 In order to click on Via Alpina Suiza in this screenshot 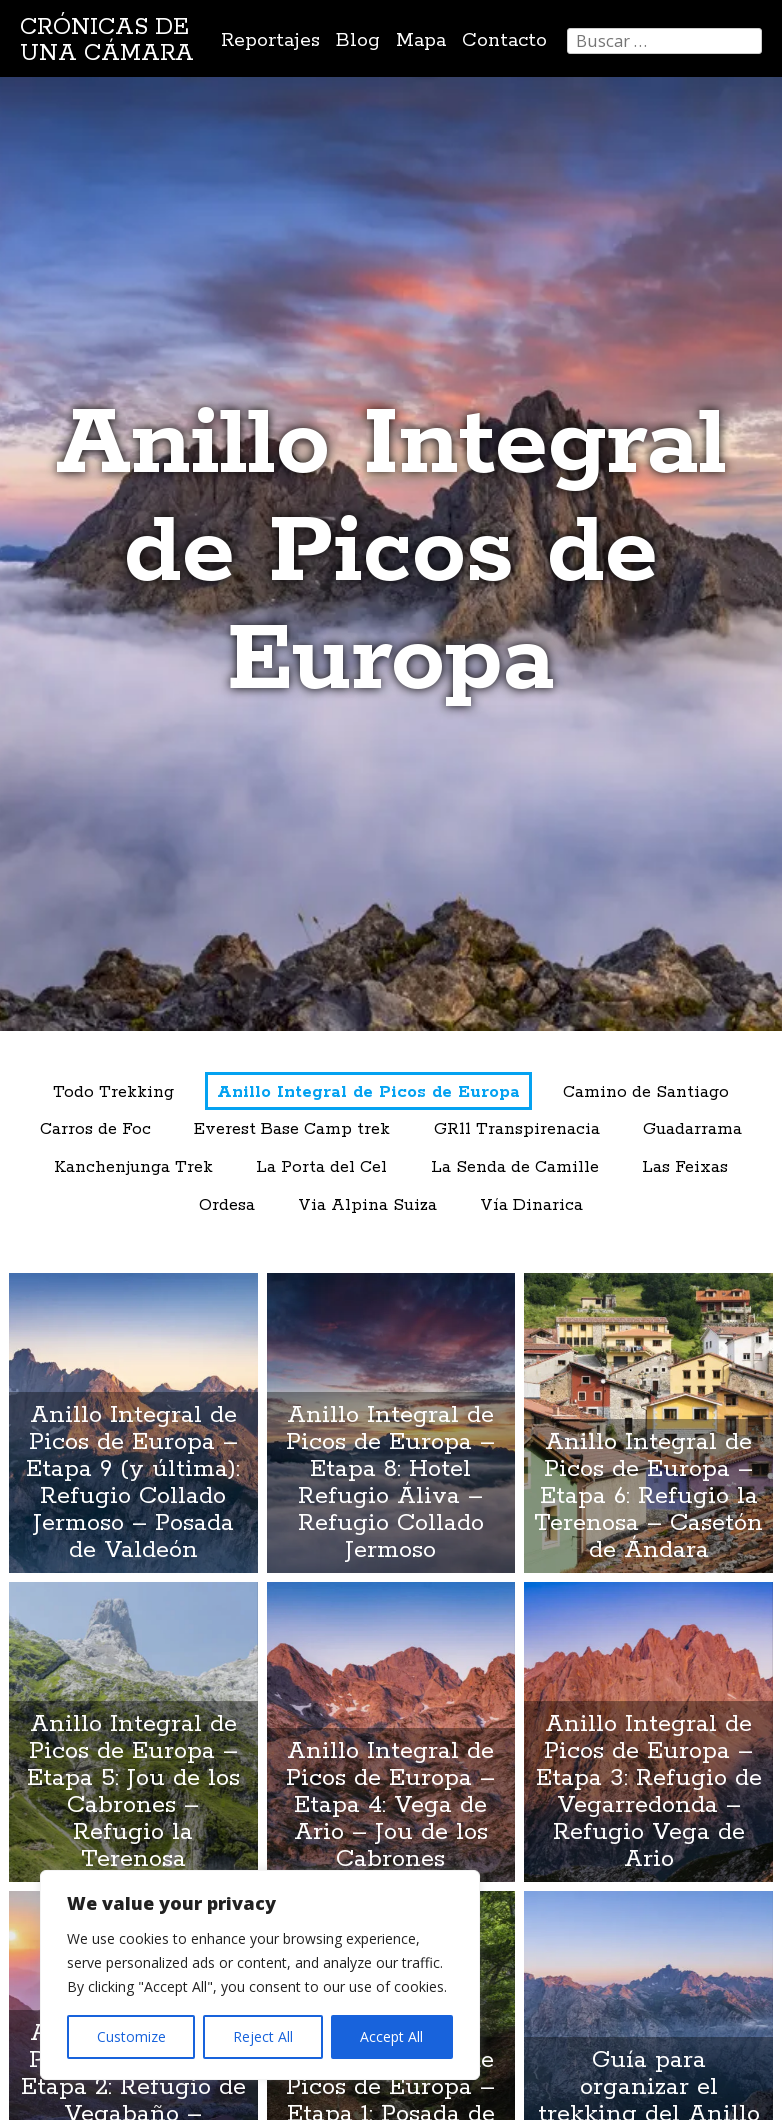, I will do `click(367, 1205)`.